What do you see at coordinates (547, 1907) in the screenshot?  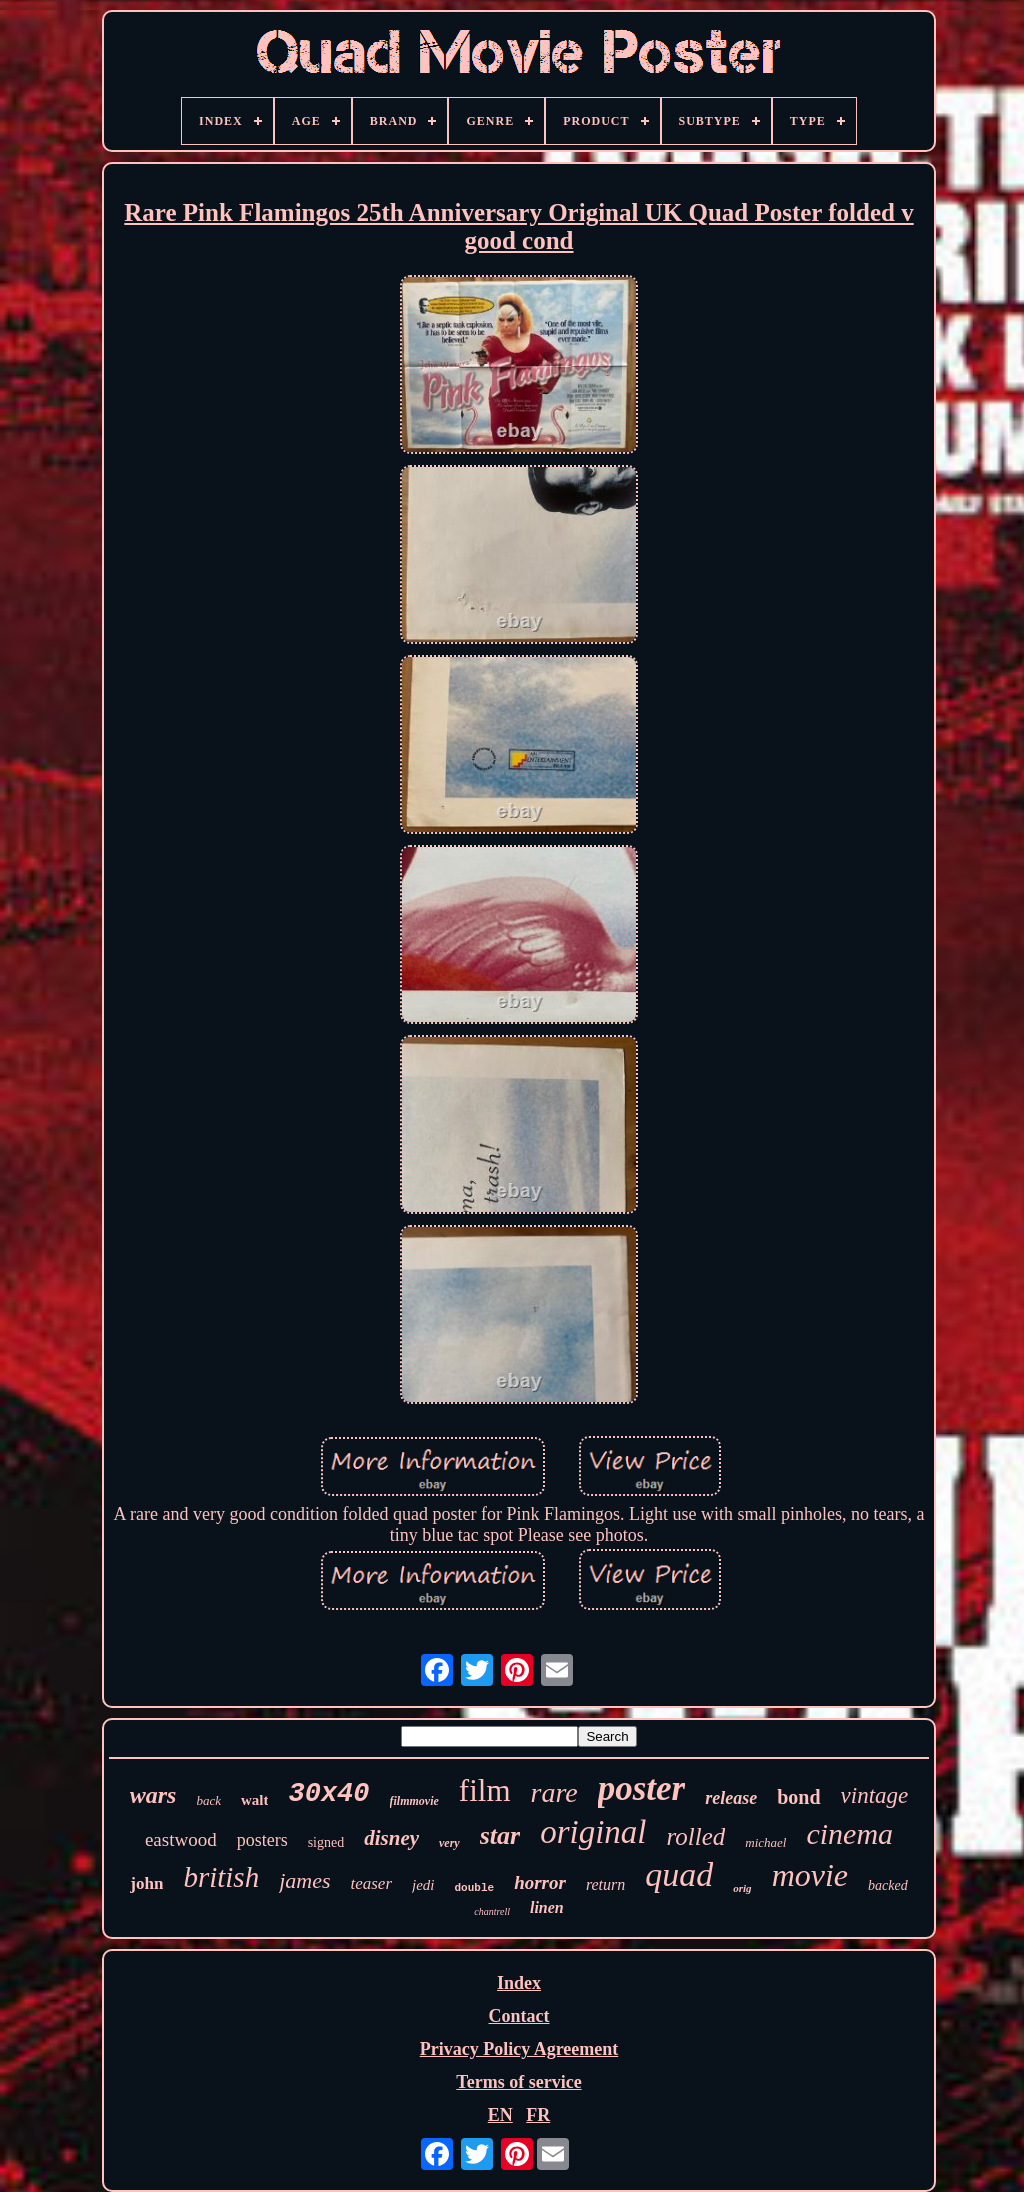 I see `linen` at bounding box center [547, 1907].